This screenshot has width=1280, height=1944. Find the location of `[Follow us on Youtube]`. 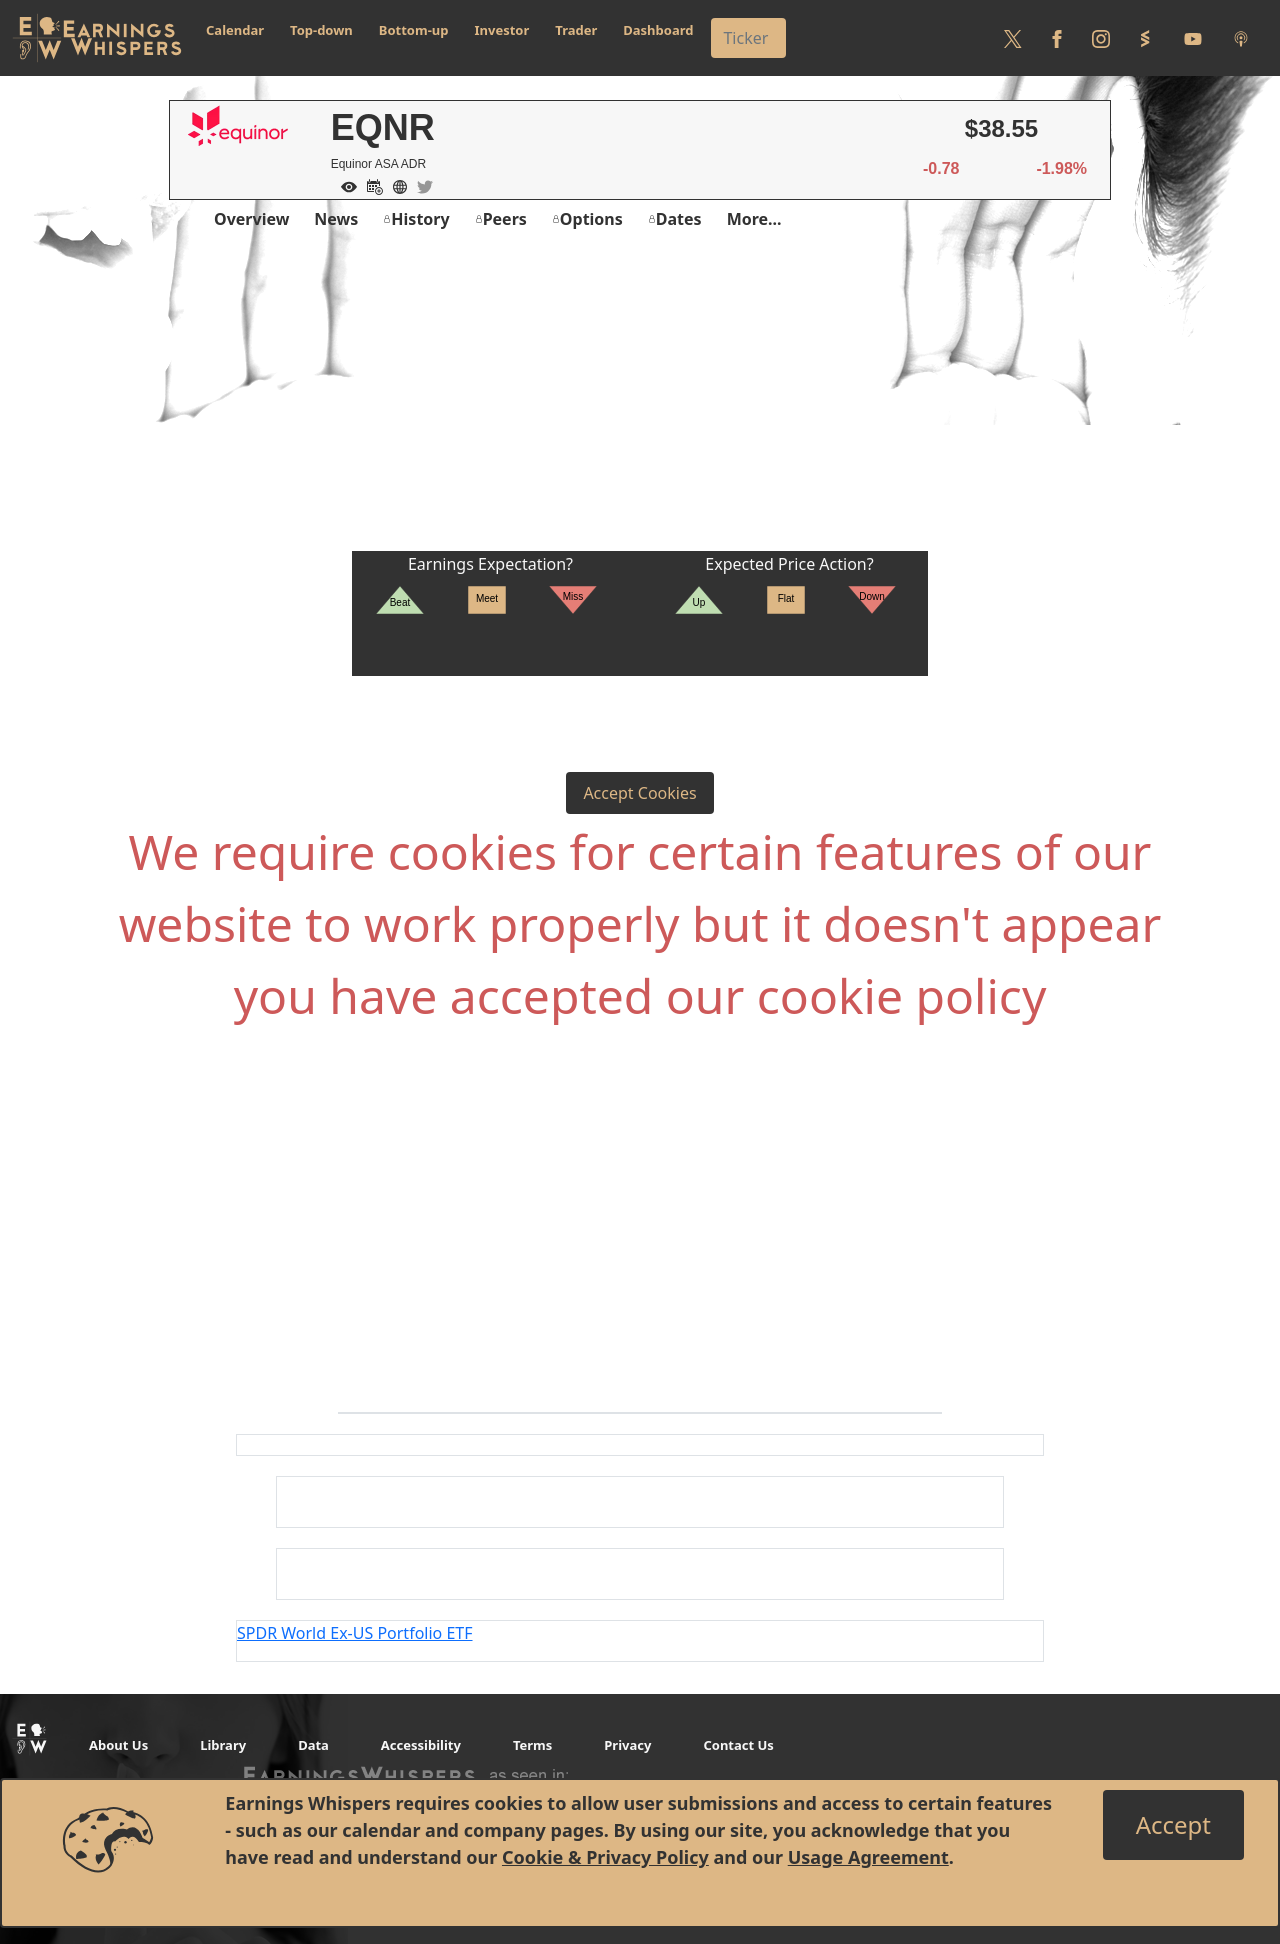

[Follow us on Youtube] is located at coordinates (1193, 38).